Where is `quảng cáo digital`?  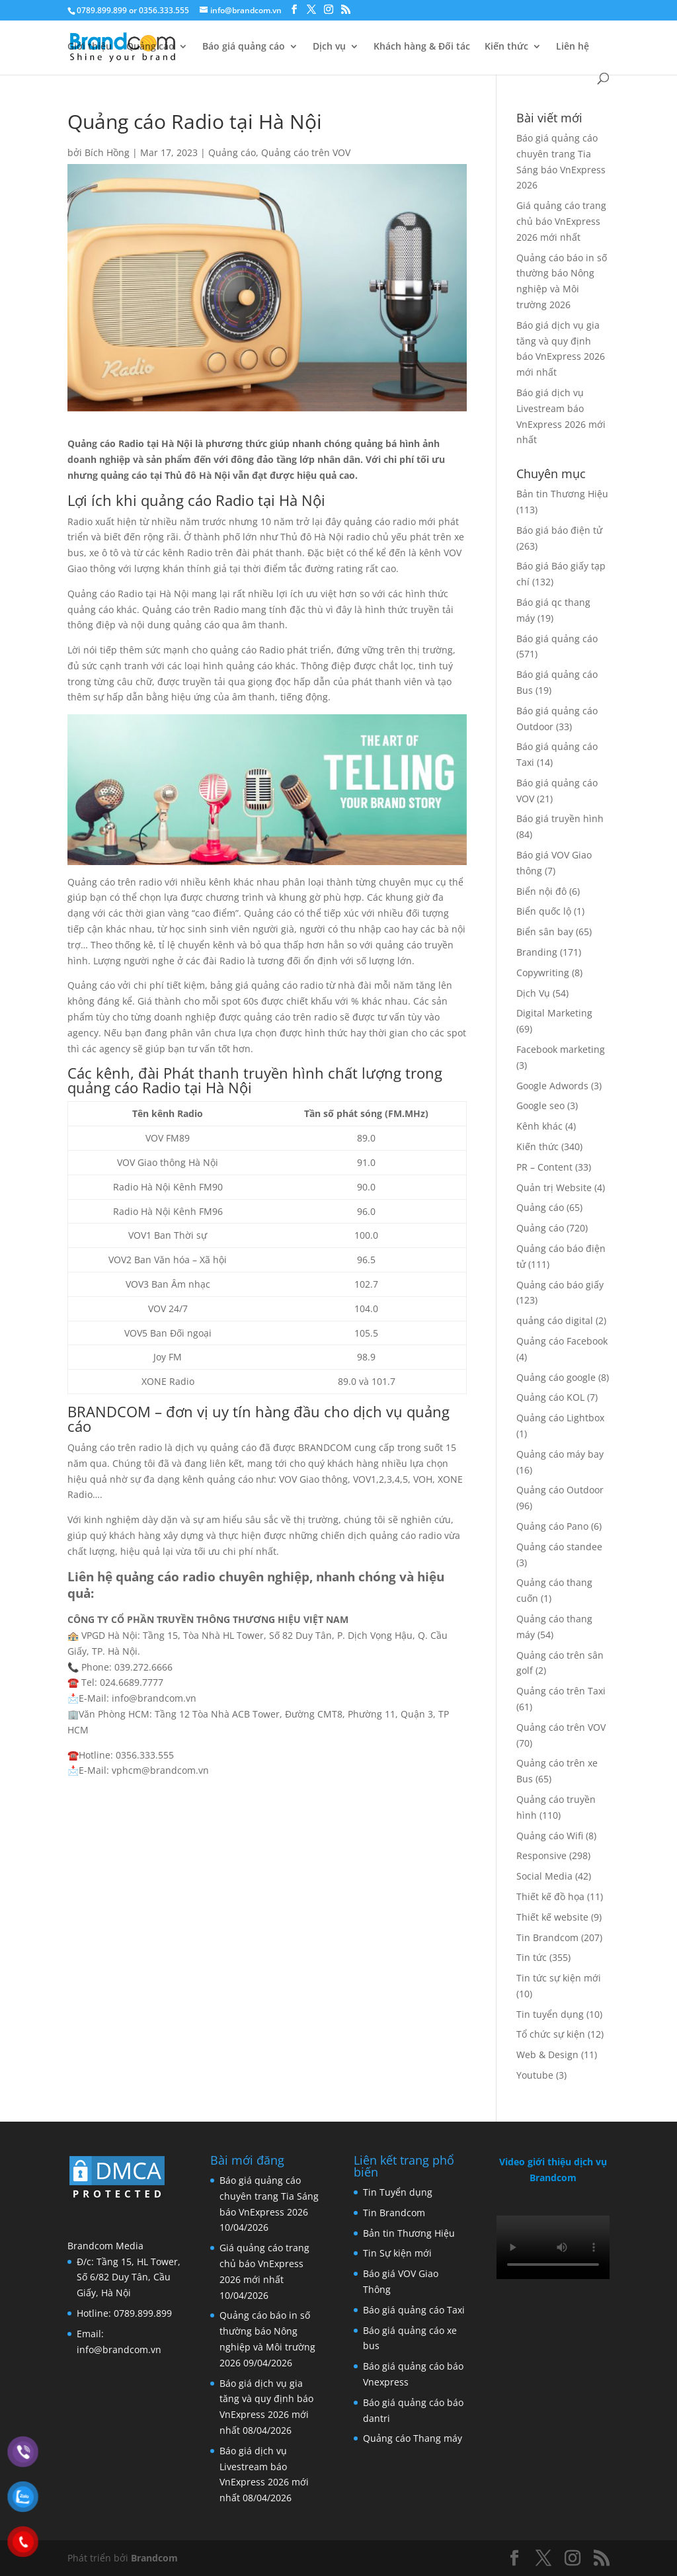 quảng cáo digital is located at coordinates (554, 1320).